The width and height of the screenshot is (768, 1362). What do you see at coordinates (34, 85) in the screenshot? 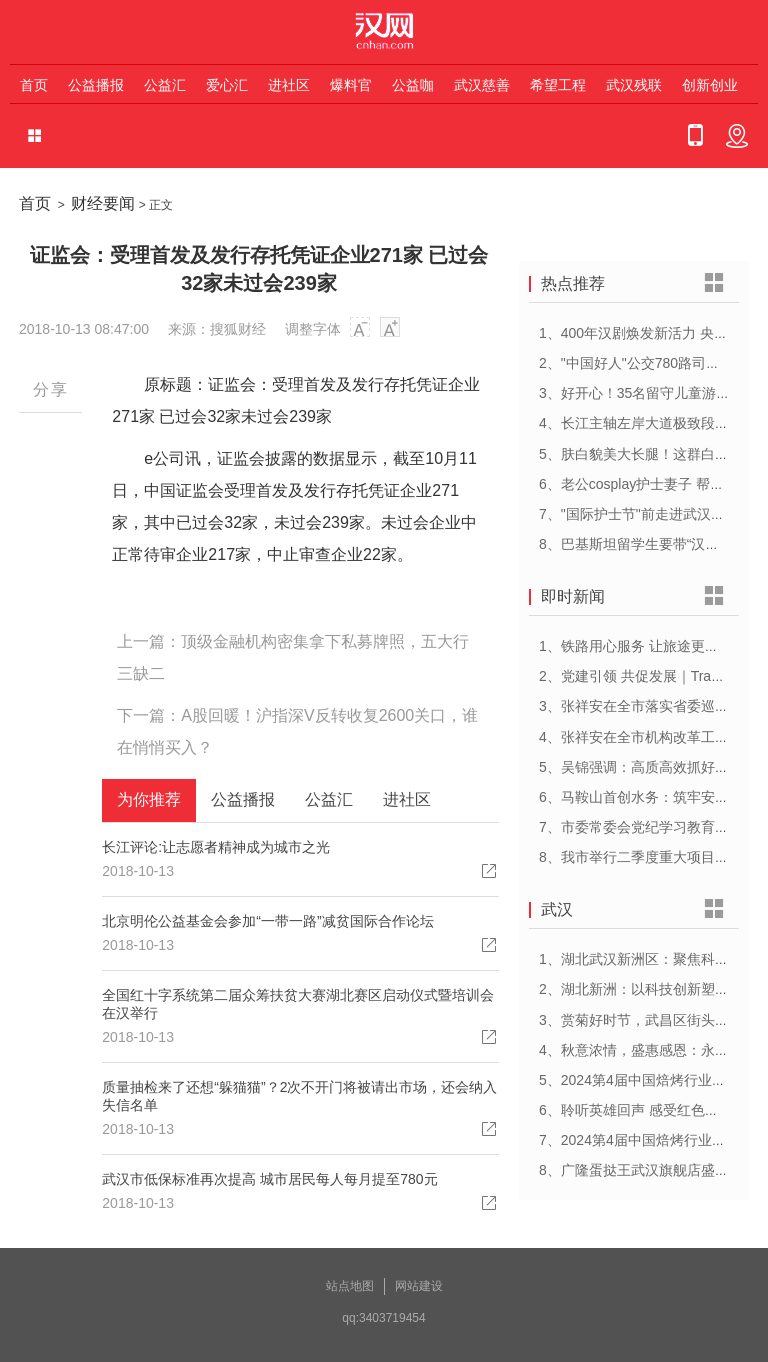
I see `首页` at bounding box center [34, 85].